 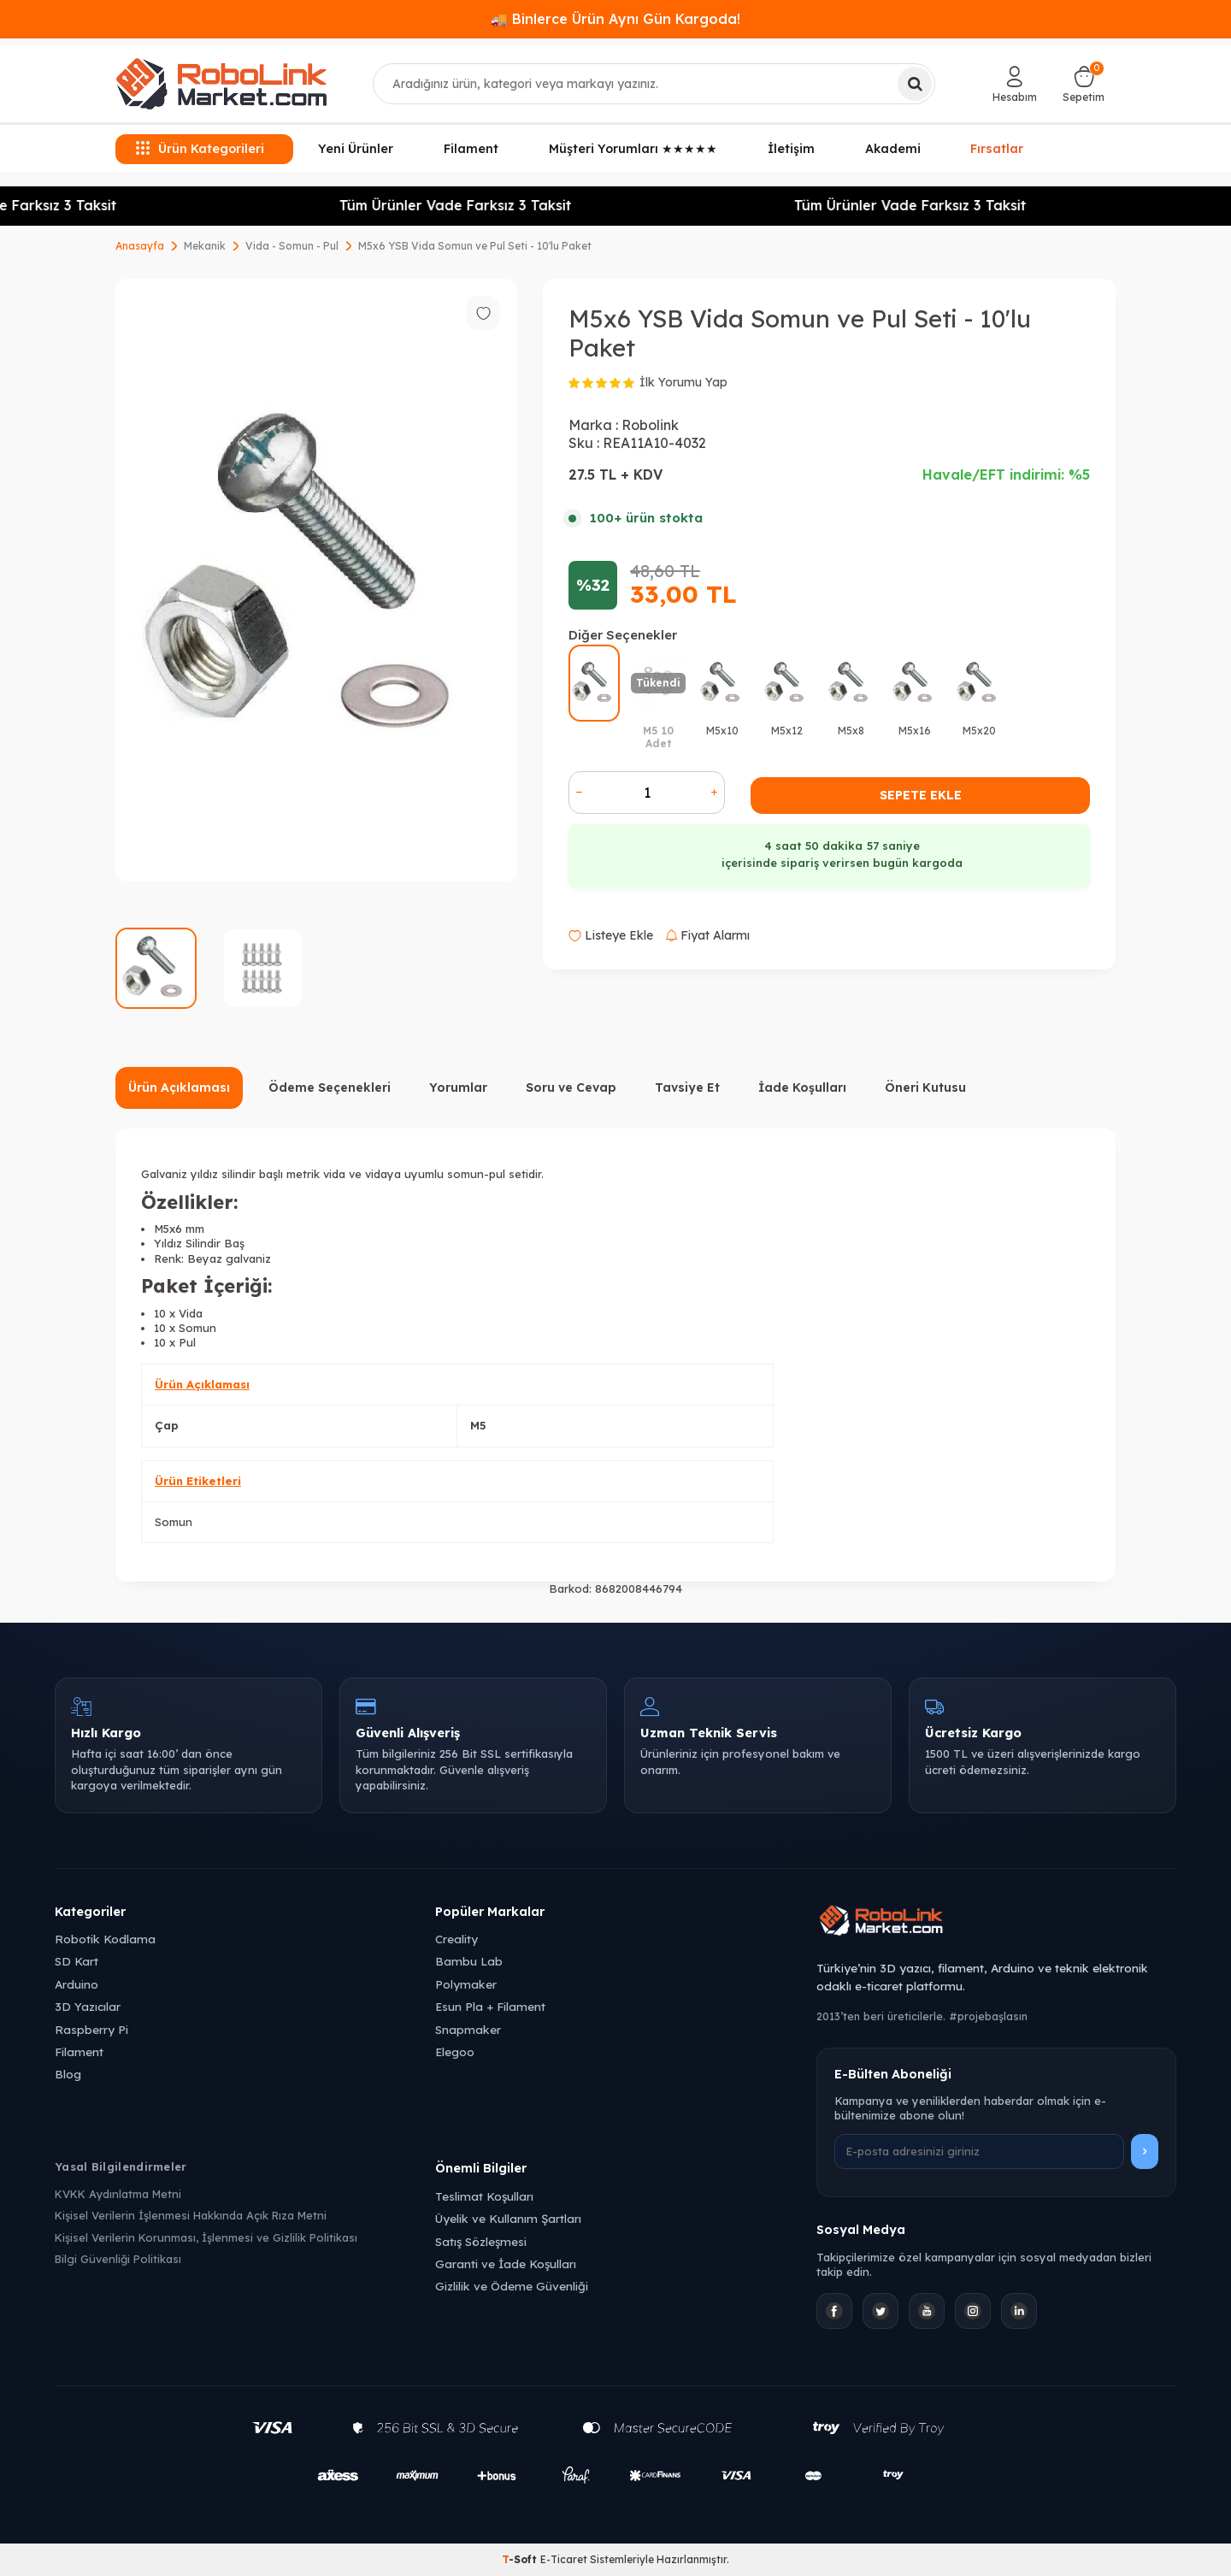 What do you see at coordinates (118, 2259) in the screenshot?
I see `Bilgi Güvenliği Politikası` at bounding box center [118, 2259].